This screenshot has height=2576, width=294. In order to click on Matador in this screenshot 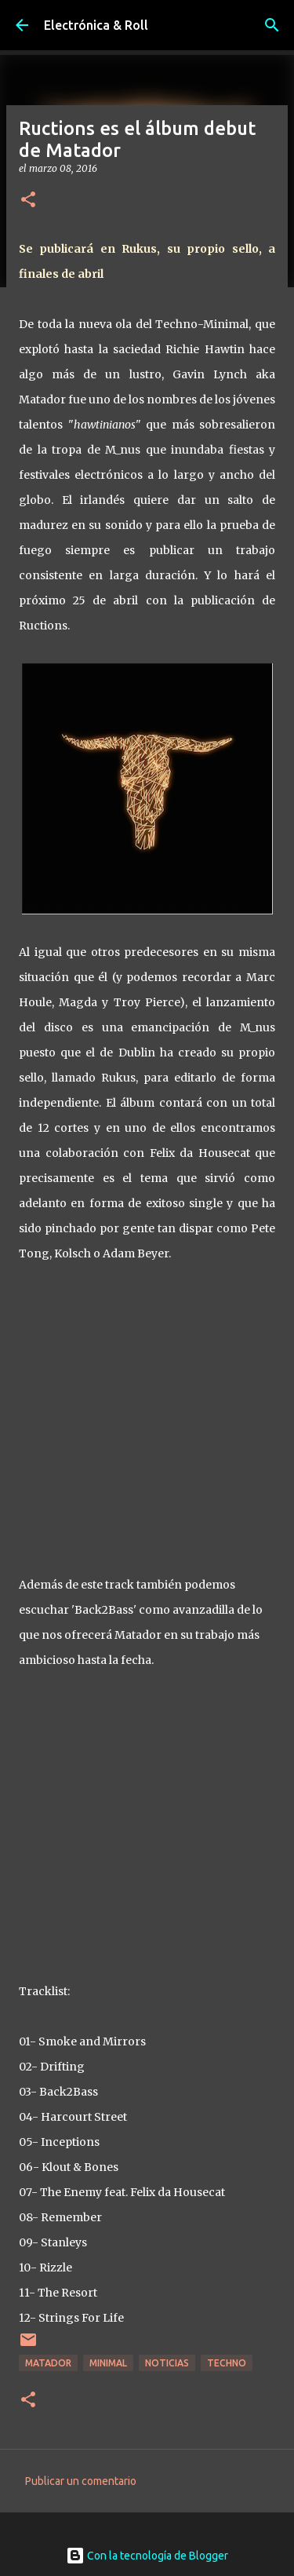, I will do `click(48, 2363)`.